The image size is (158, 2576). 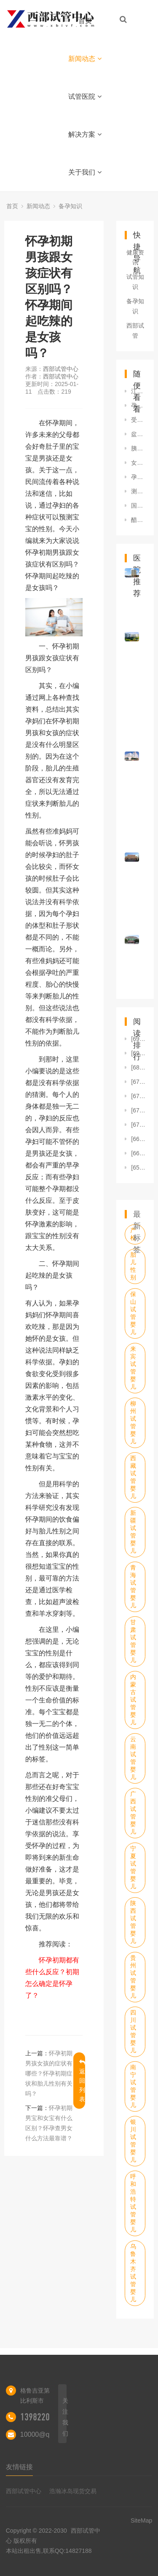 What do you see at coordinates (138, 1053) in the screenshot?
I see `[6912]卵巢早衰自然怀孕的孩子正常吗卵巢早衰自然` at bounding box center [138, 1053].